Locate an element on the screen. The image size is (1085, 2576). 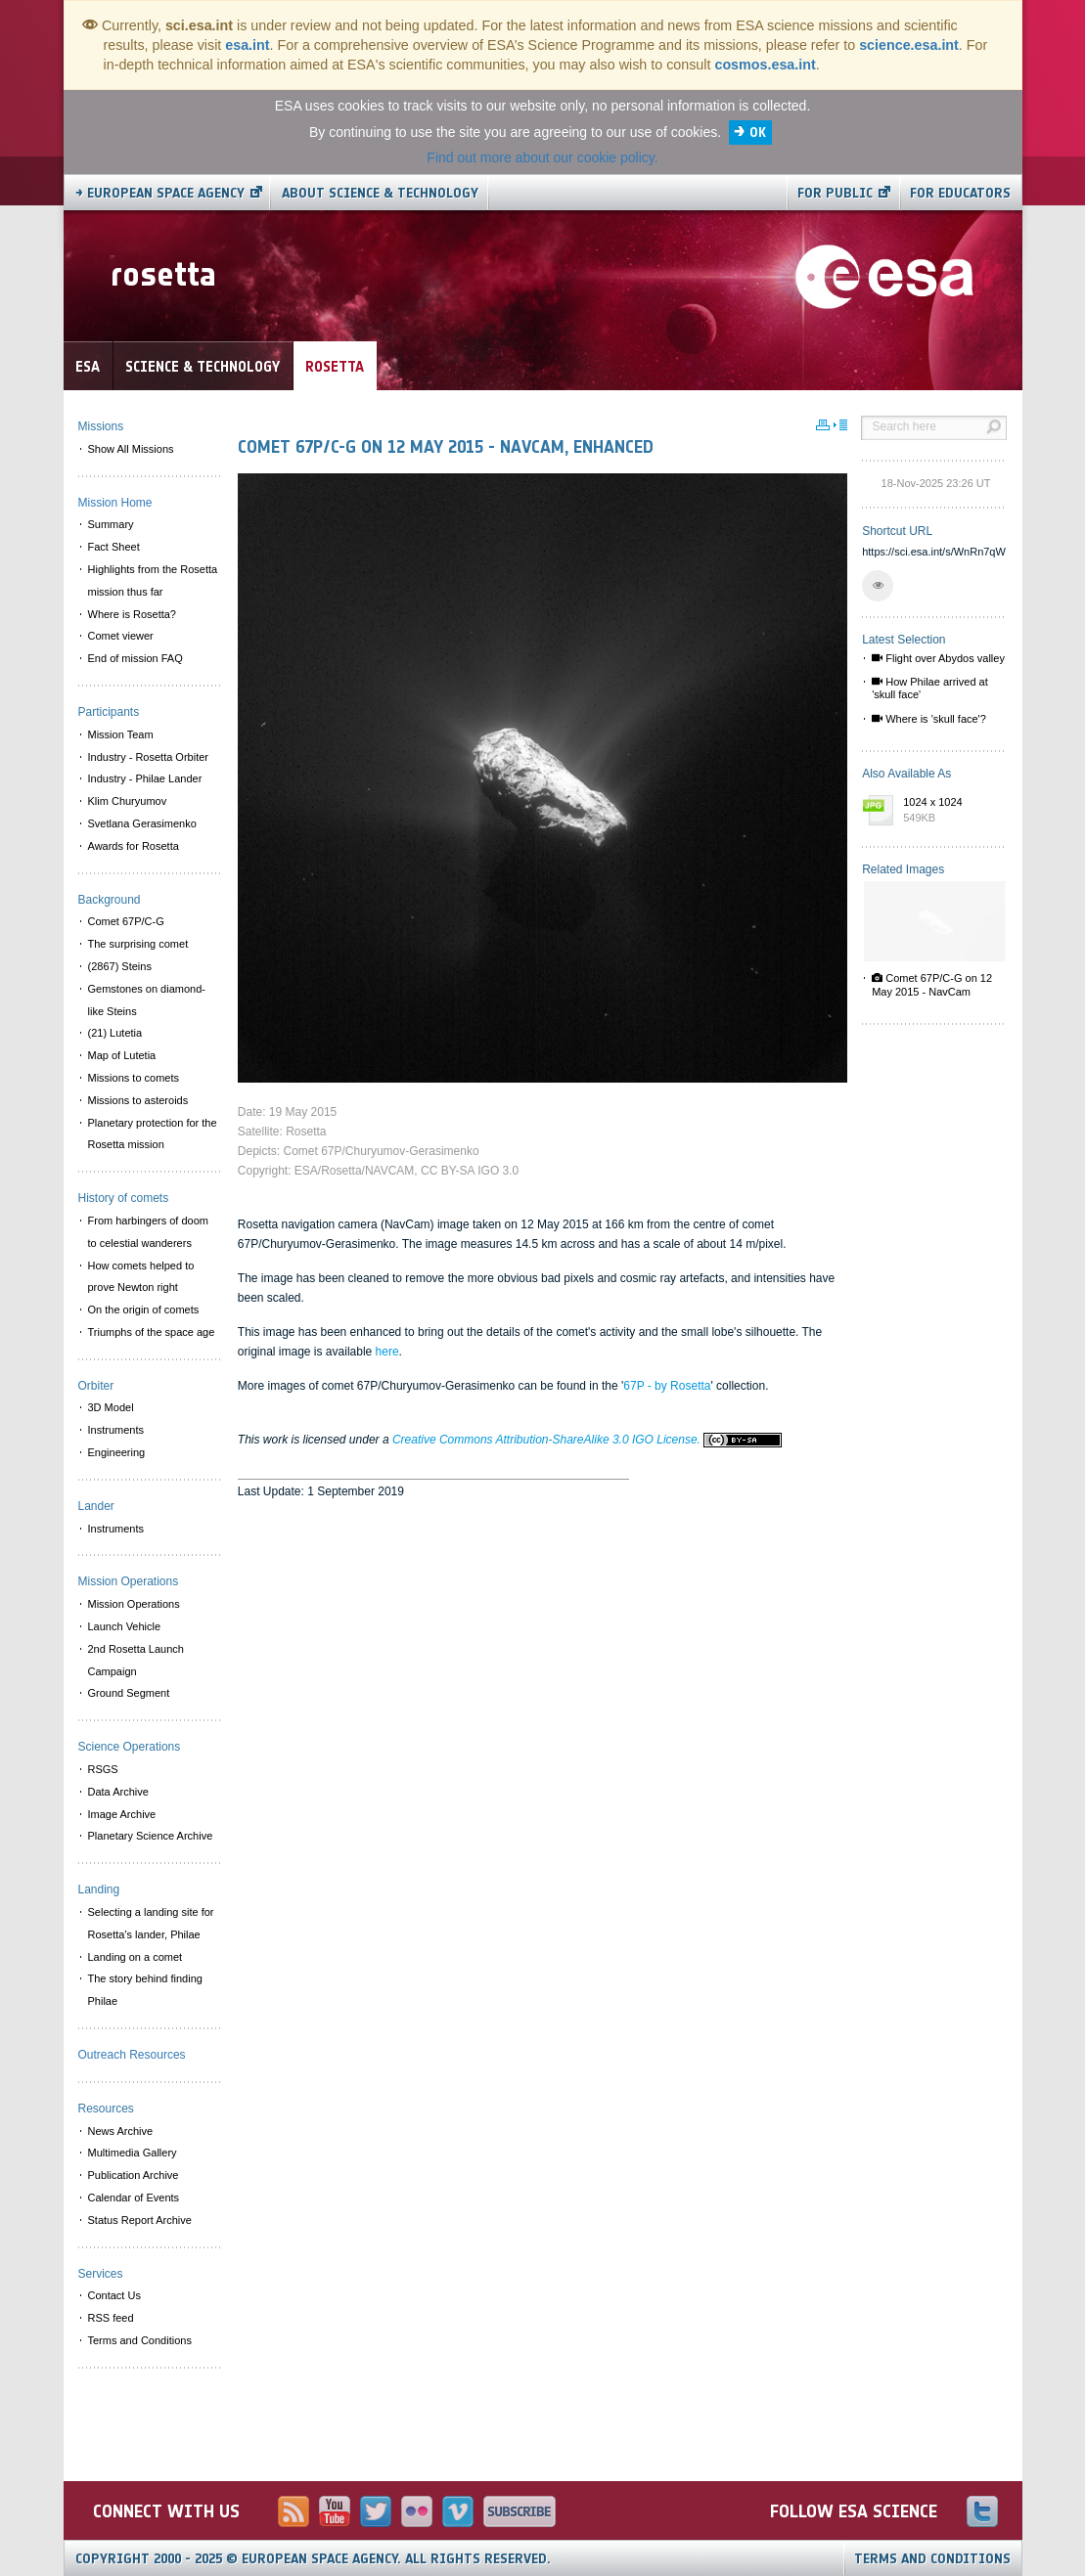
For public is located at coordinates (835, 193).